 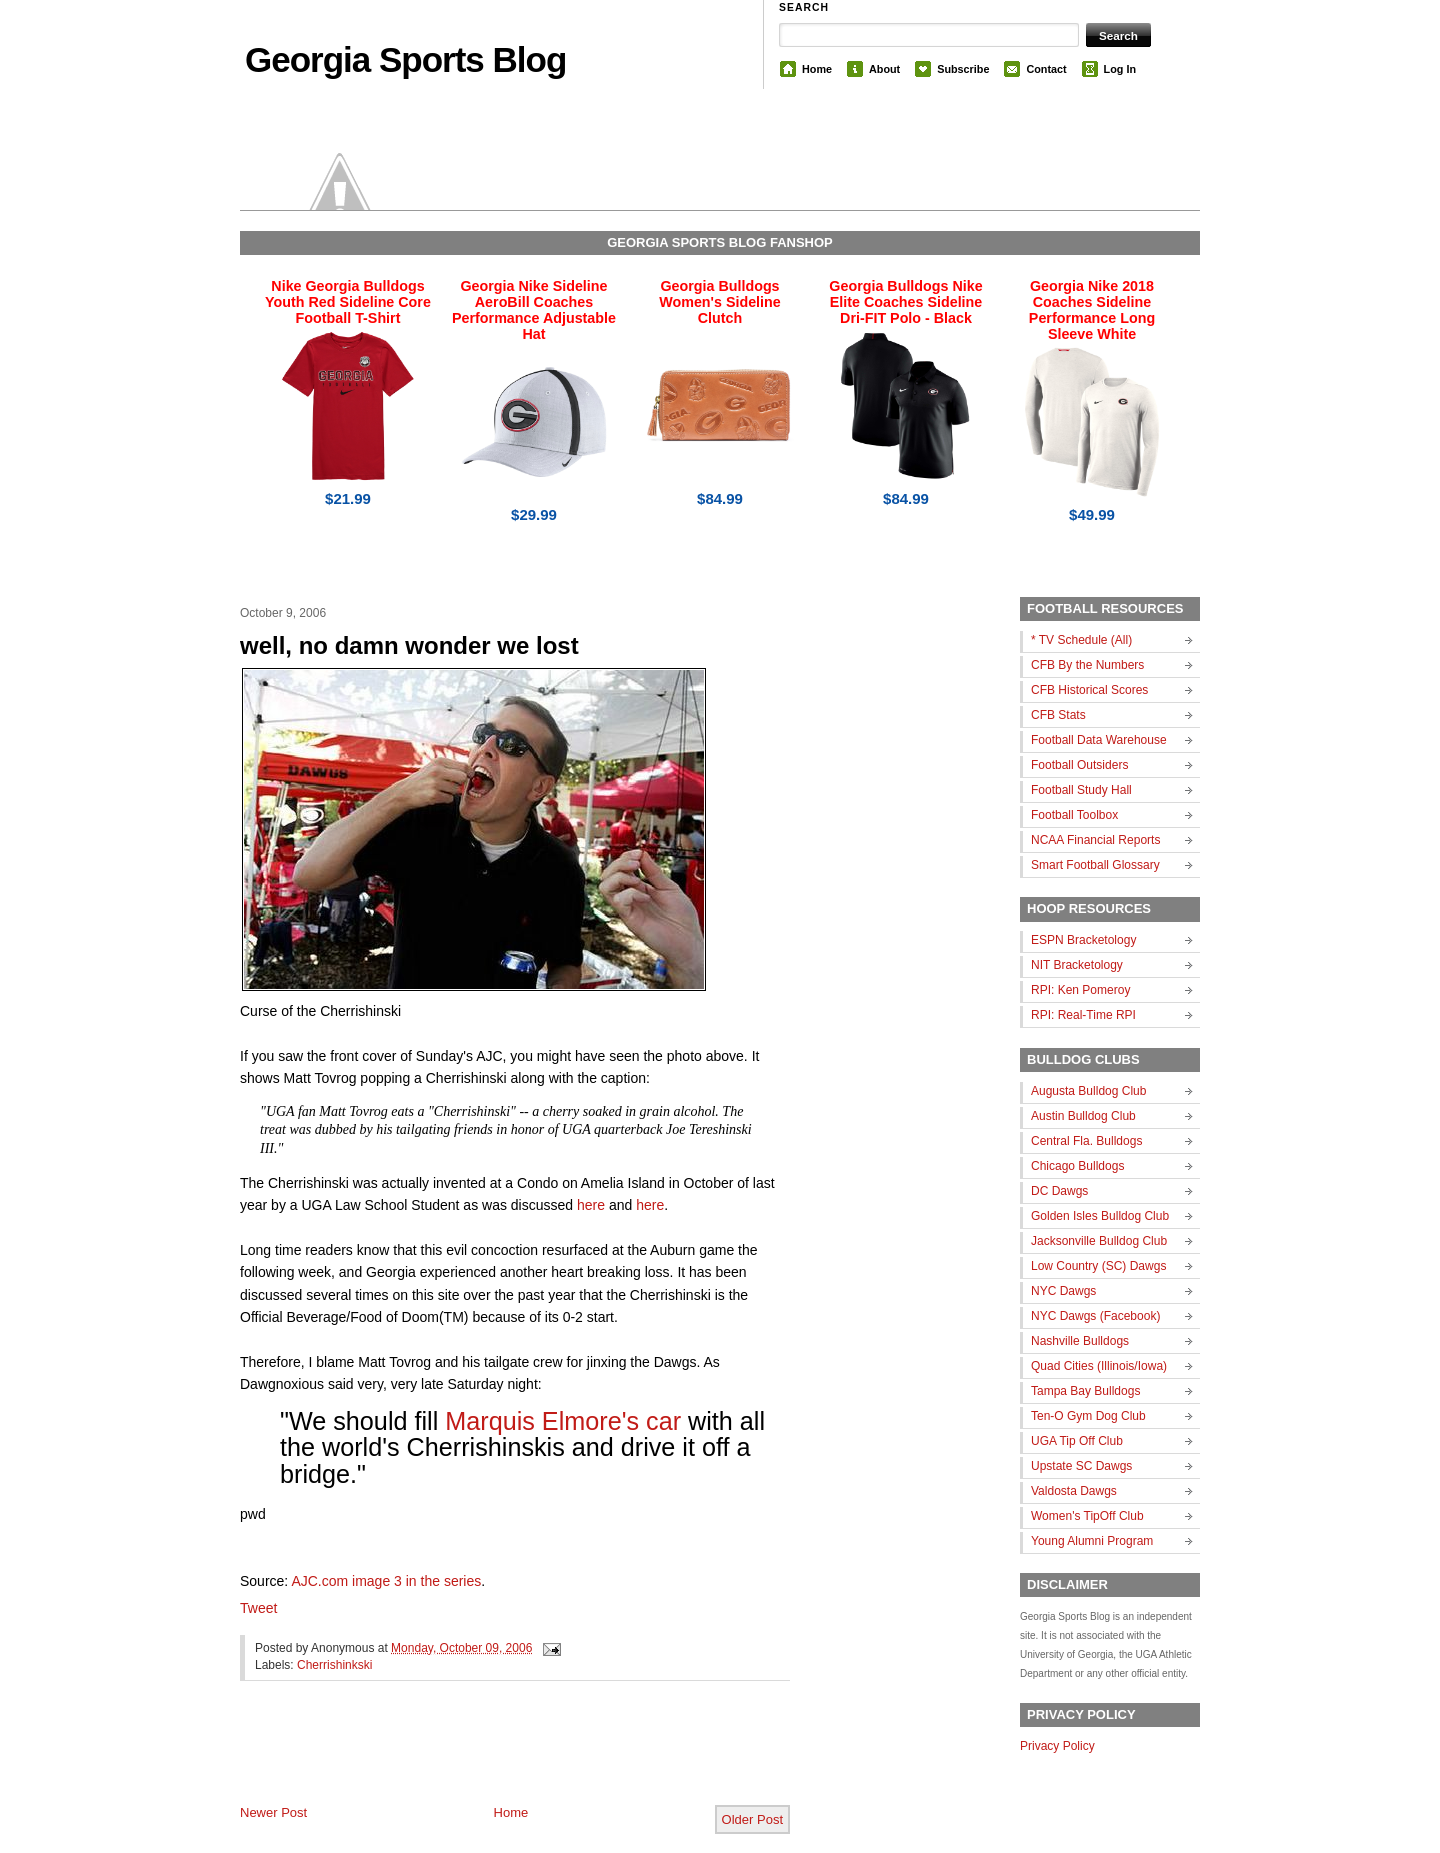 I want to click on CFB Stats, so click(x=1058, y=715).